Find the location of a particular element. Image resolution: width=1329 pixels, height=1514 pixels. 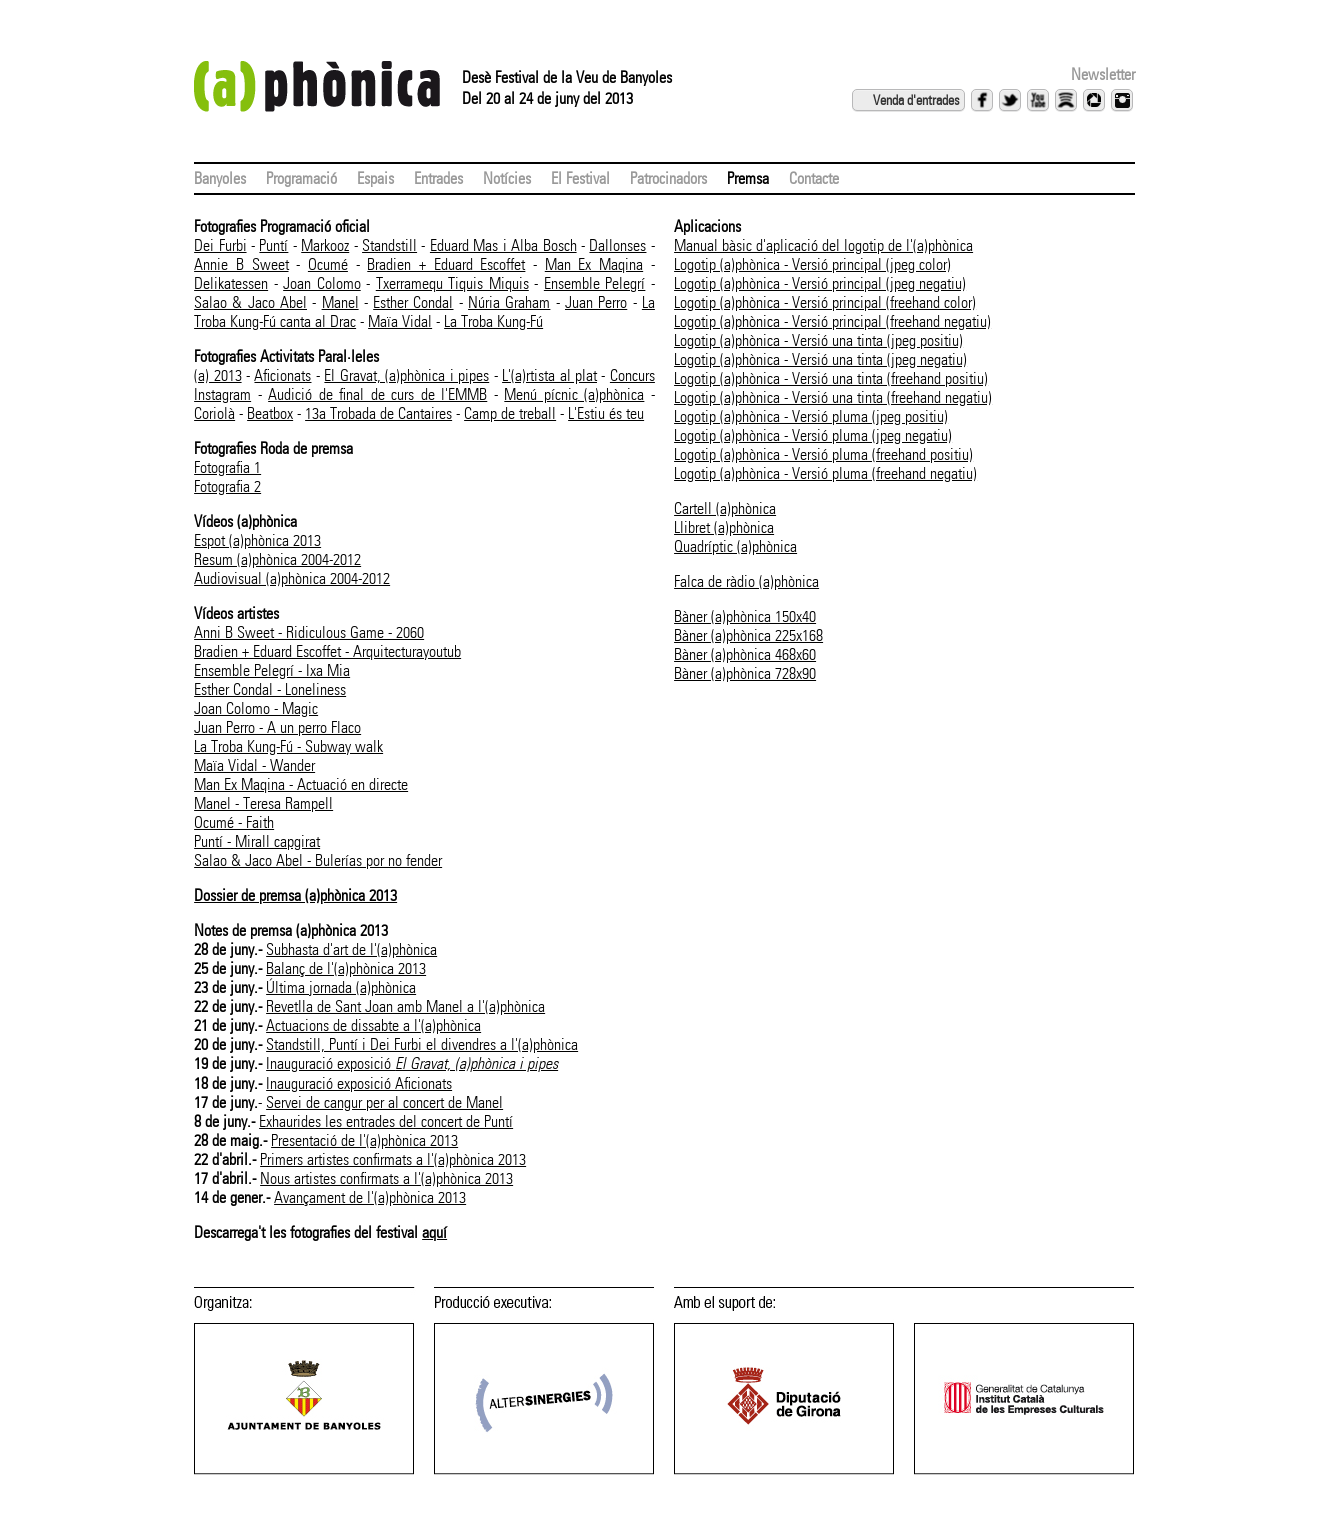

Actuacions de dissabte a l'(a)phònica is located at coordinates (373, 1025).